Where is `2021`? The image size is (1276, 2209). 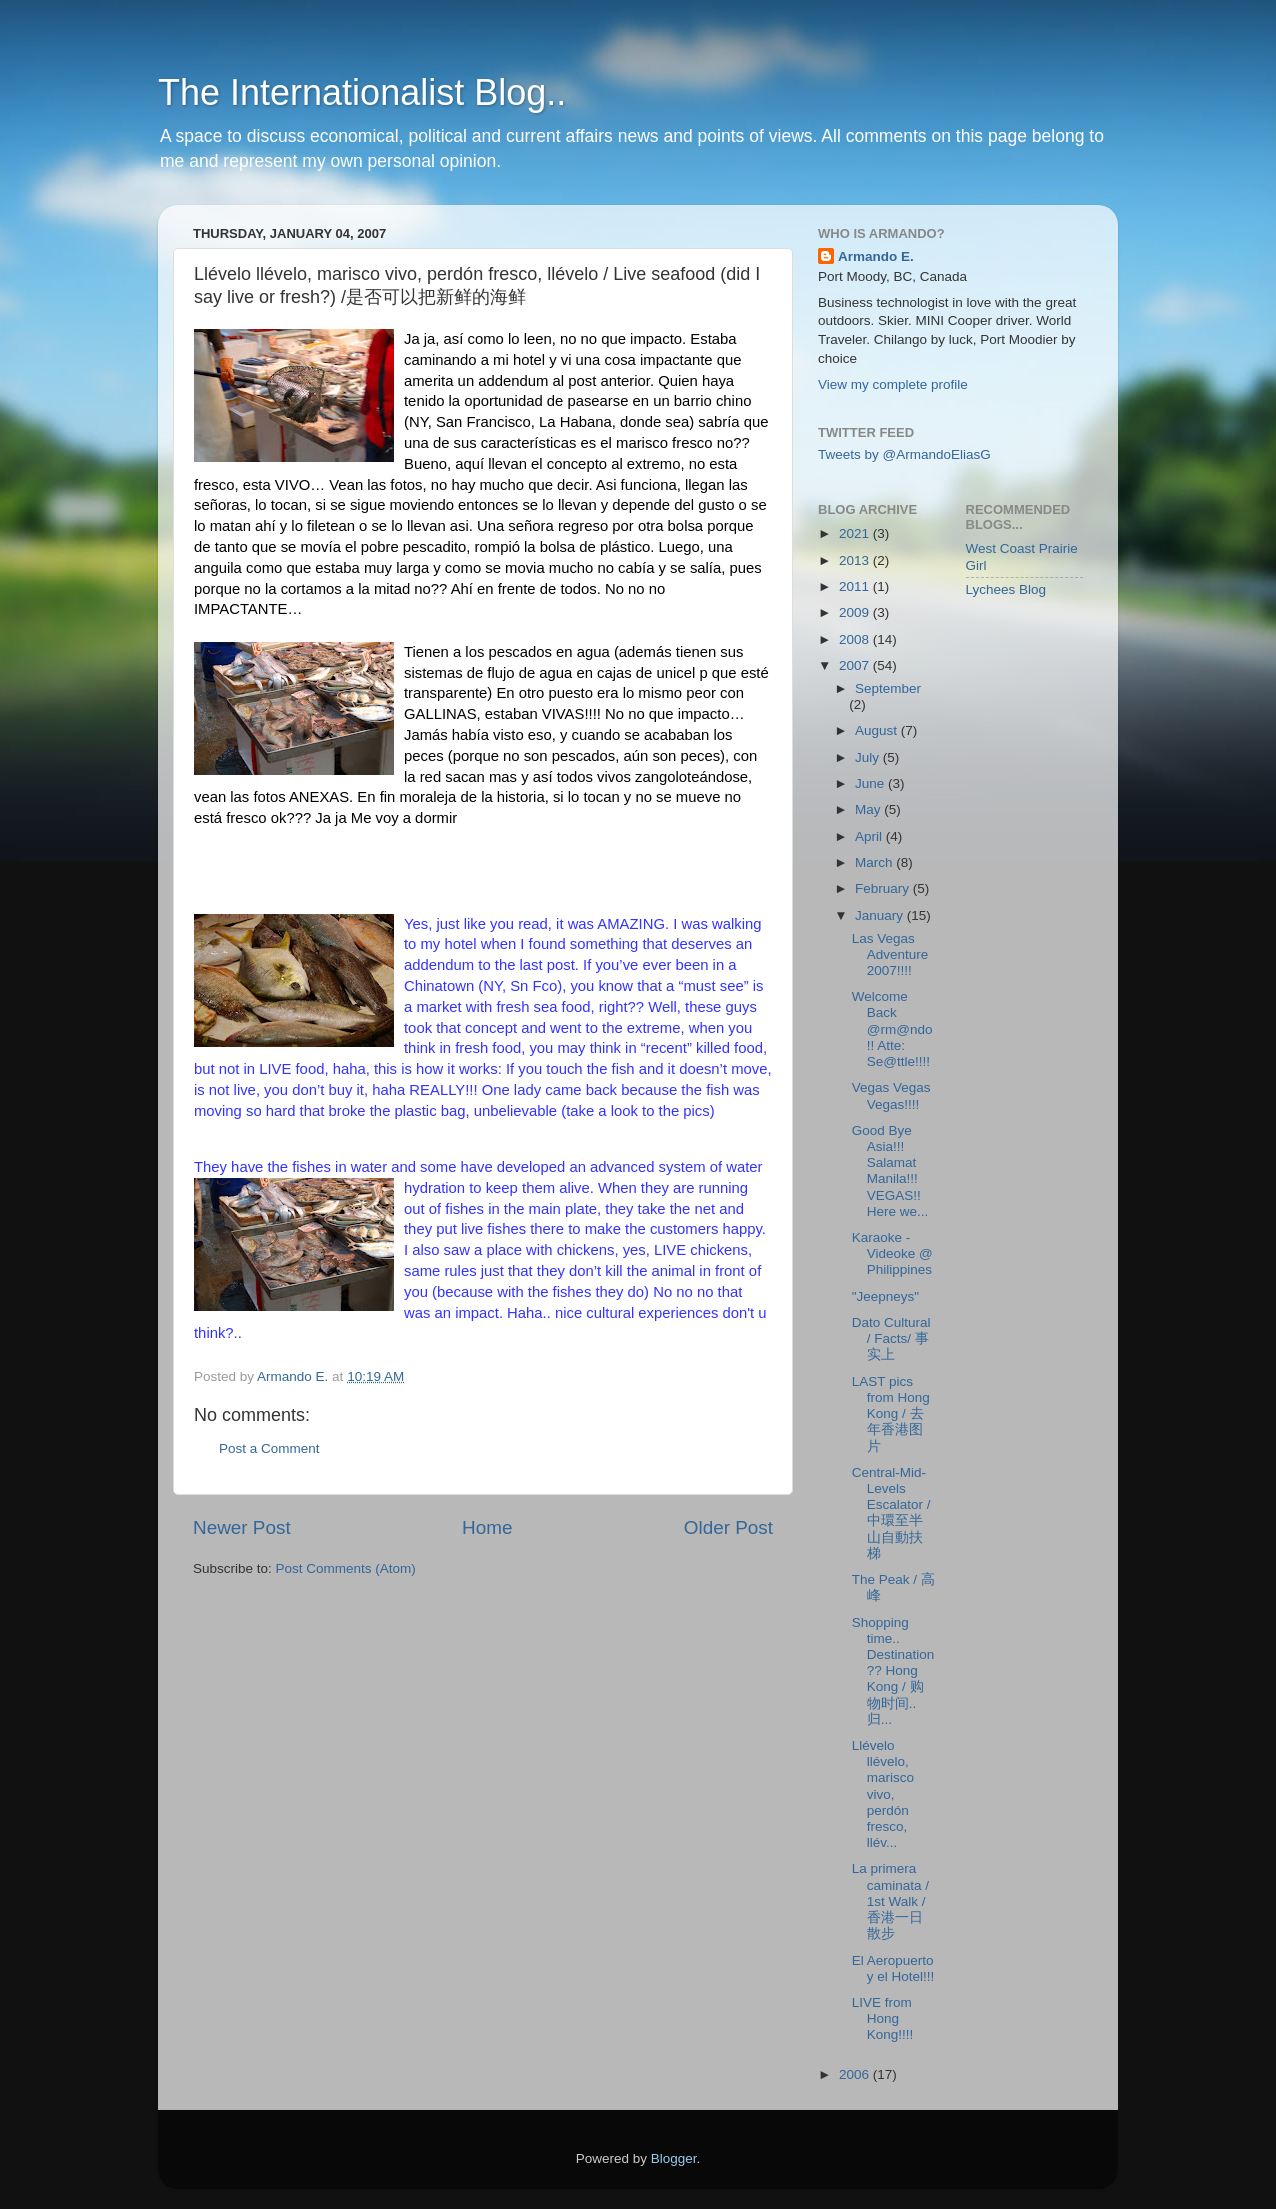 2021 is located at coordinates (856, 533).